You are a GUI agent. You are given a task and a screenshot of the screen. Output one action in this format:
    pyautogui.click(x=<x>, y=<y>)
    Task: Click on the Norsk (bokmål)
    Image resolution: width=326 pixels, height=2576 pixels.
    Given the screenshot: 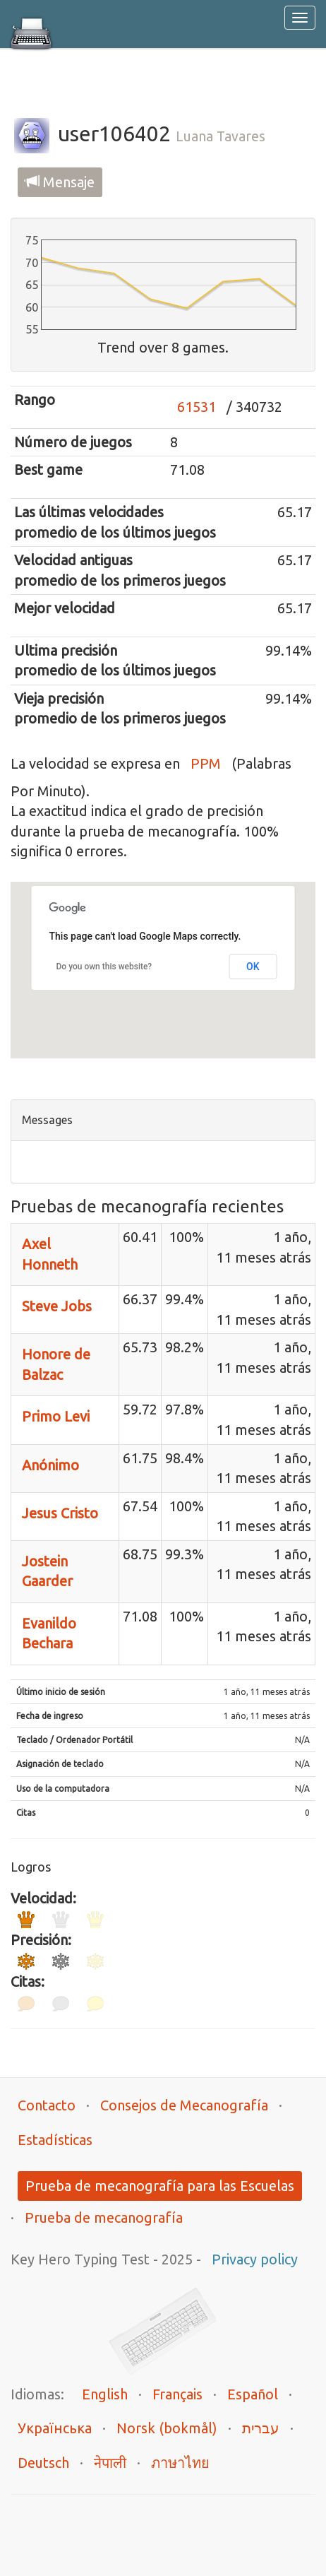 What is the action you would take?
    pyautogui.click(x=166, y=2428)
    